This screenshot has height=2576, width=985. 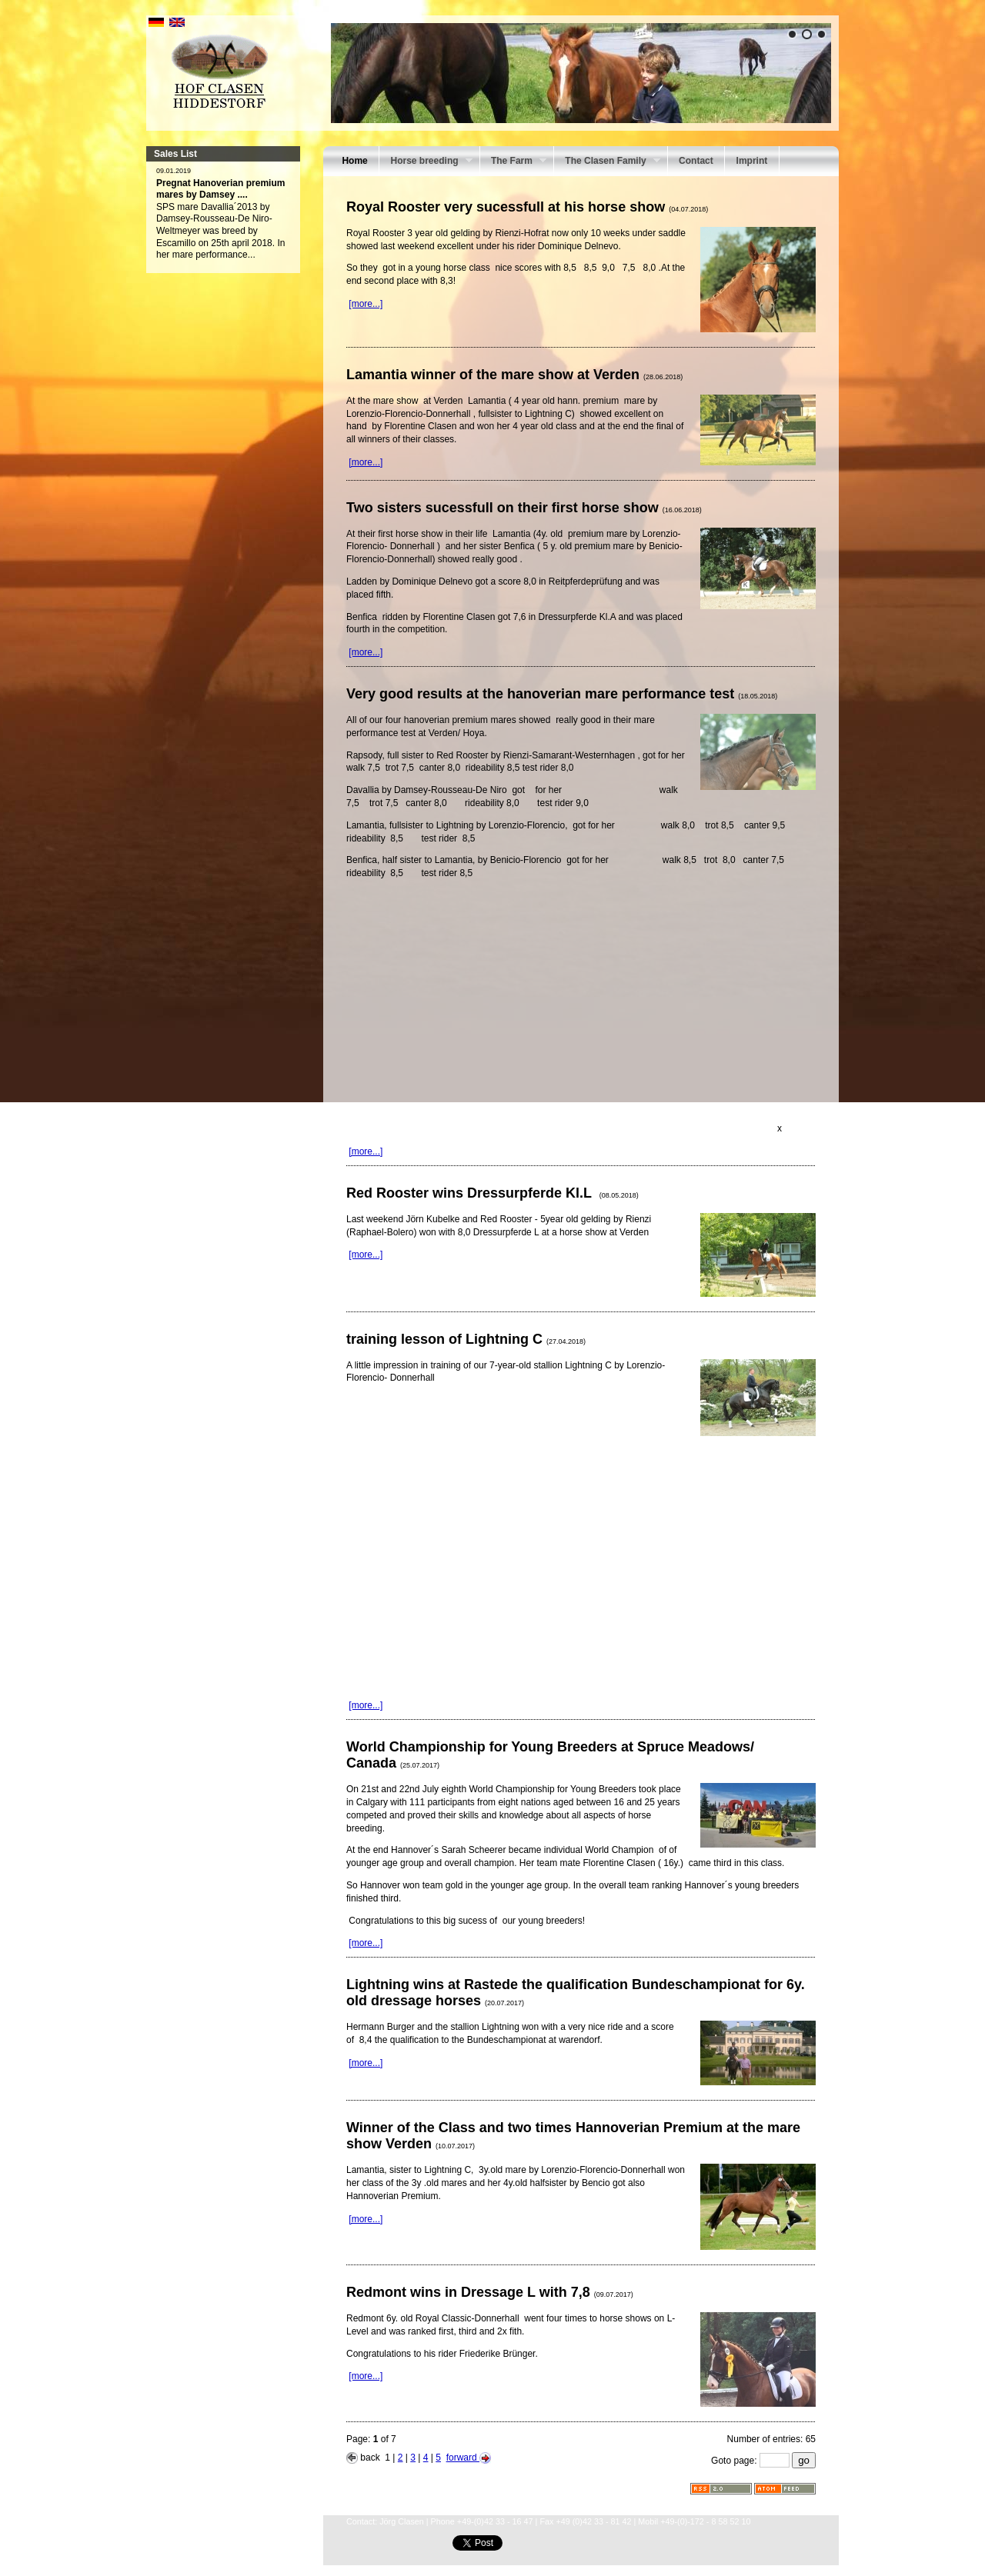 I want to click on Horse breeding, so click(x=425, y=162).